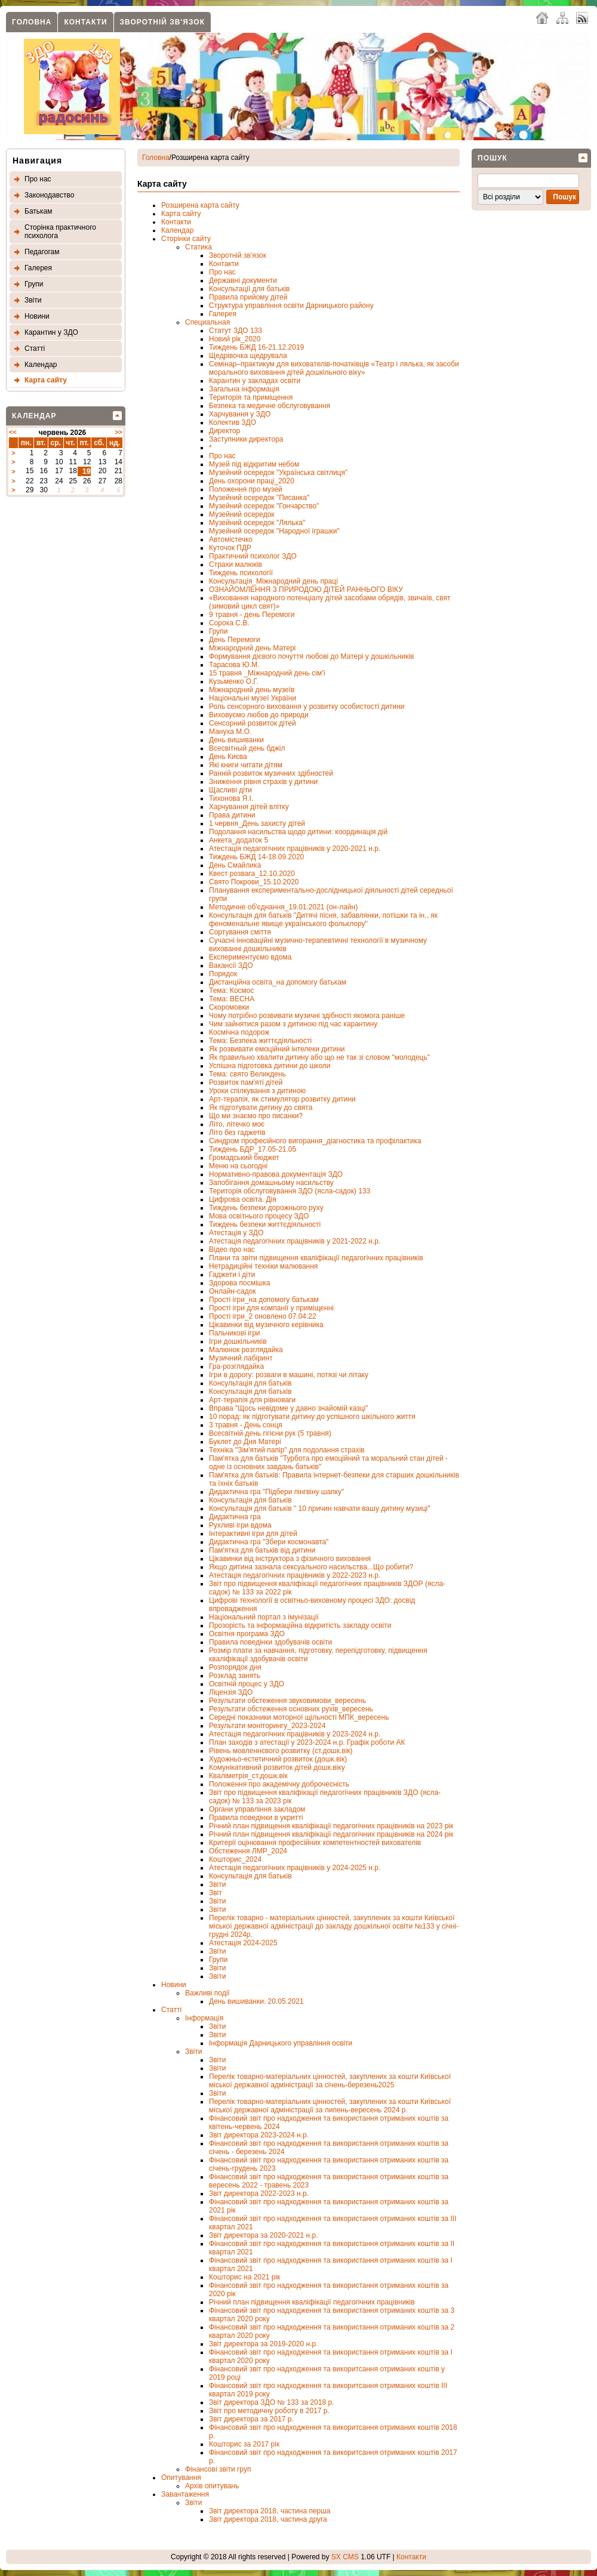 Image resolution: width=597 pixels, height=2576 pixels. I want to click on Гаджети і діти, so click(232, 1274).